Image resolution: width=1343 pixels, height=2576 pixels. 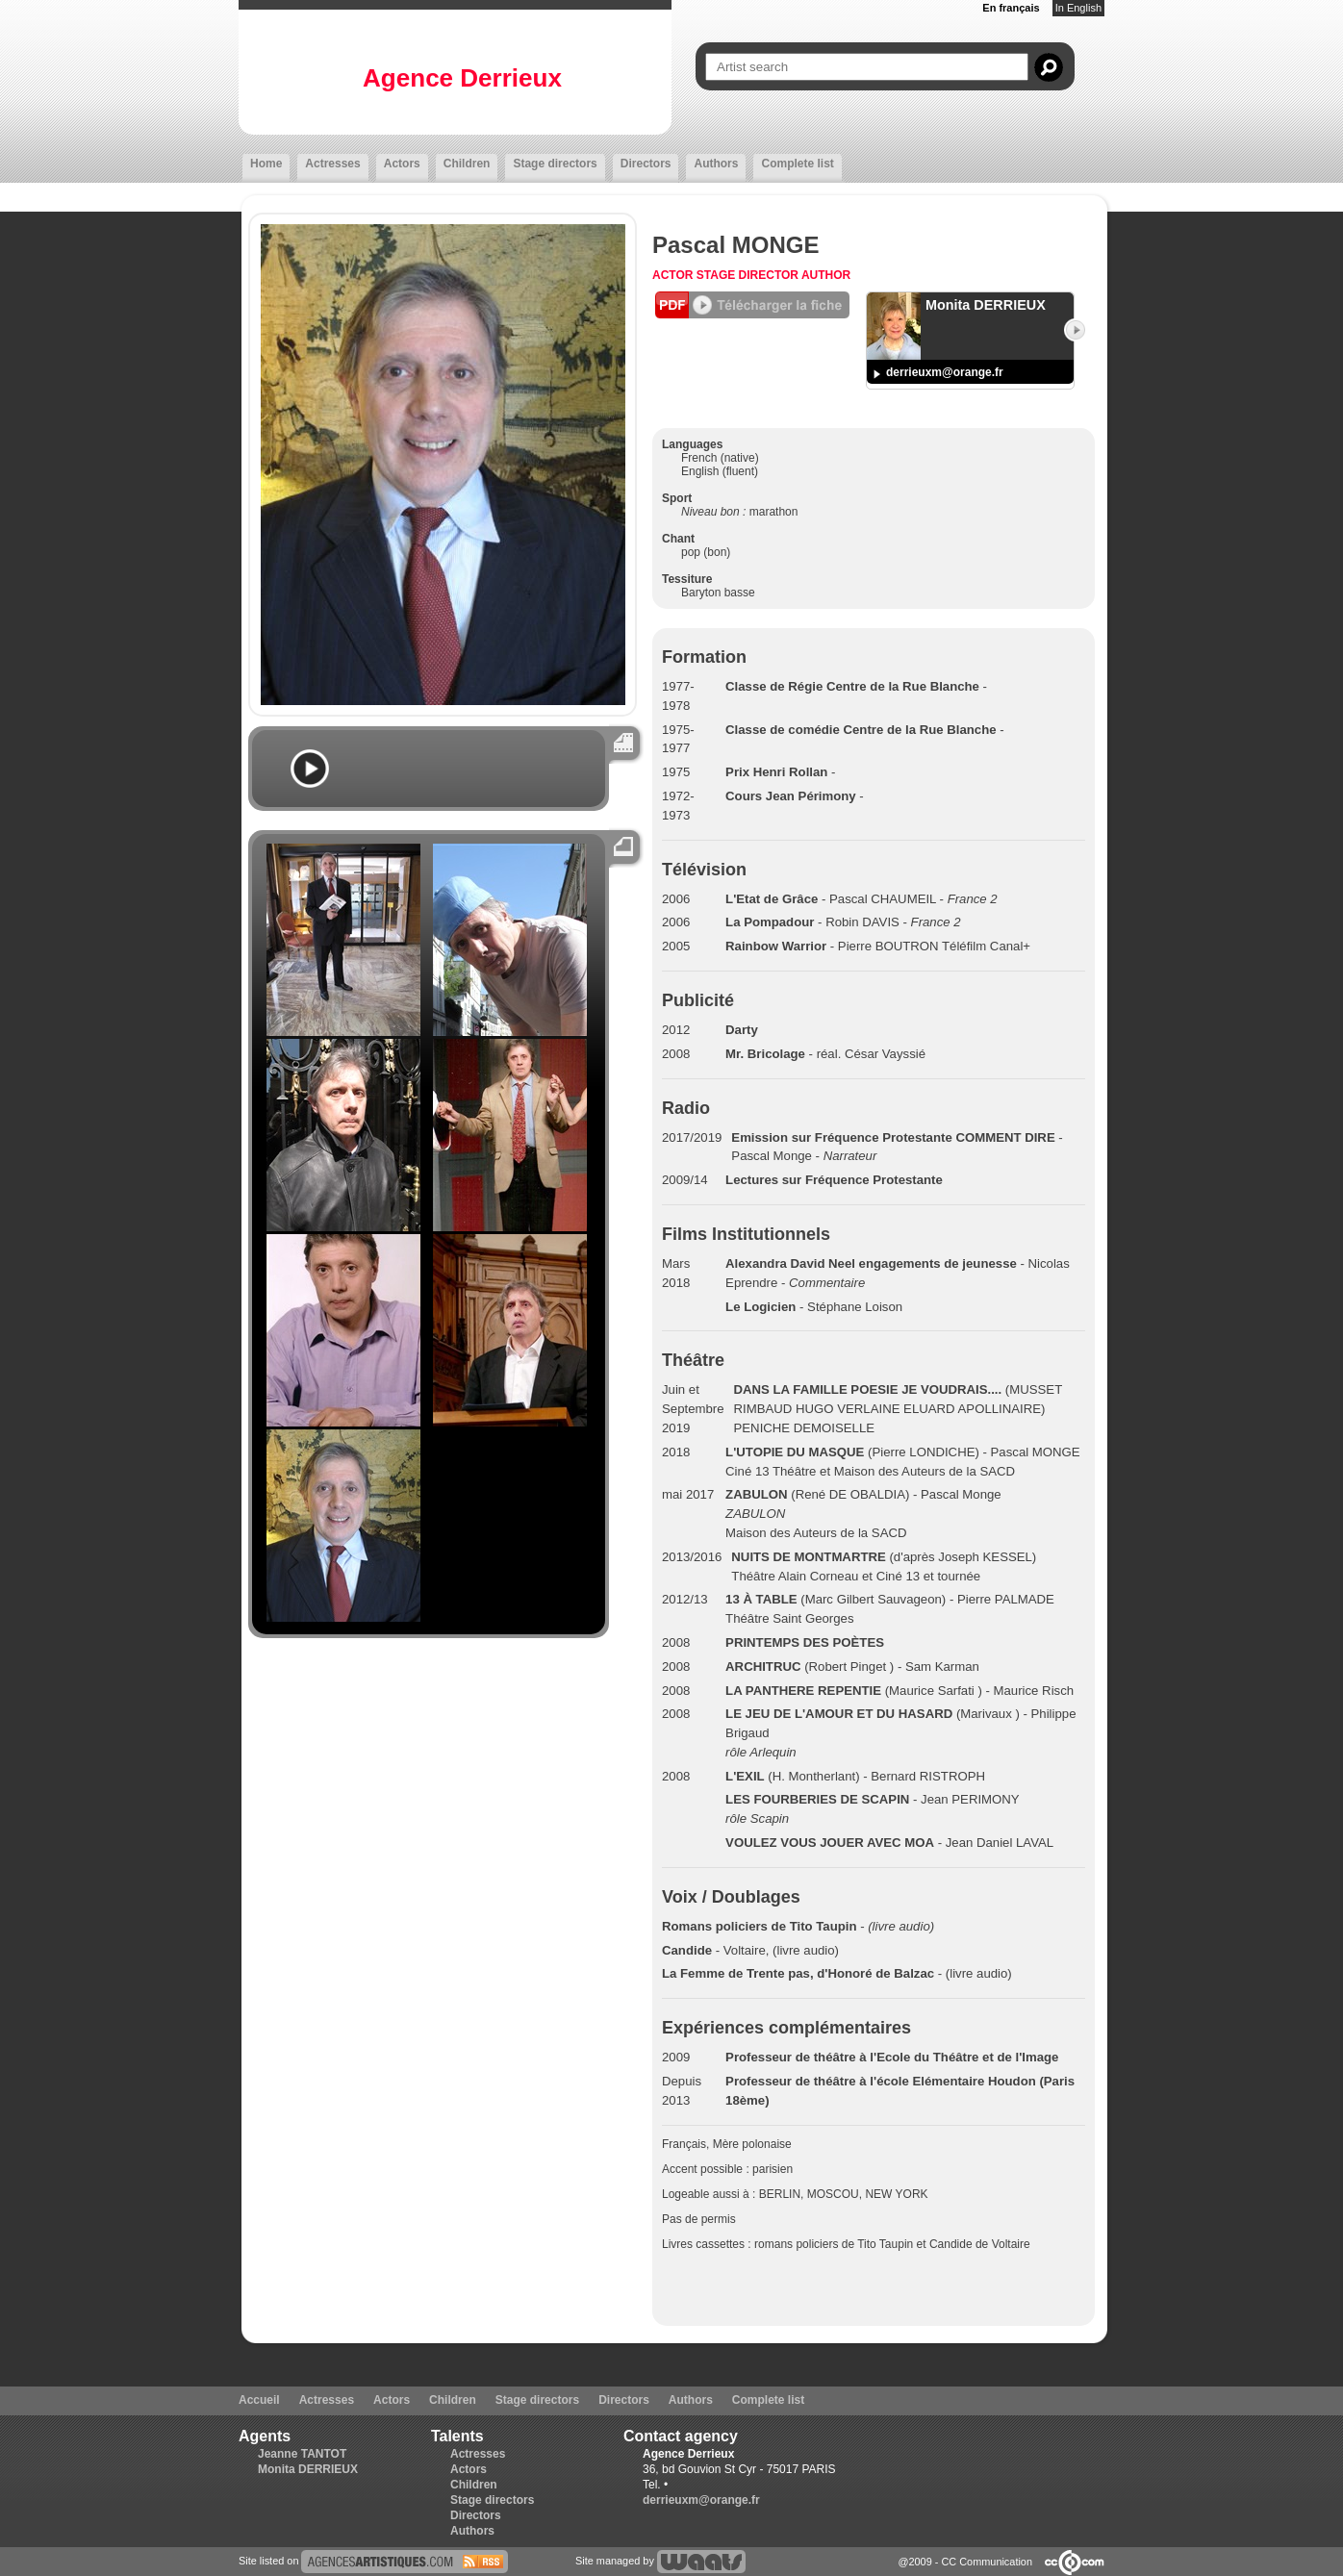 I want to click on Accueil, so click(x=259, y=2400).